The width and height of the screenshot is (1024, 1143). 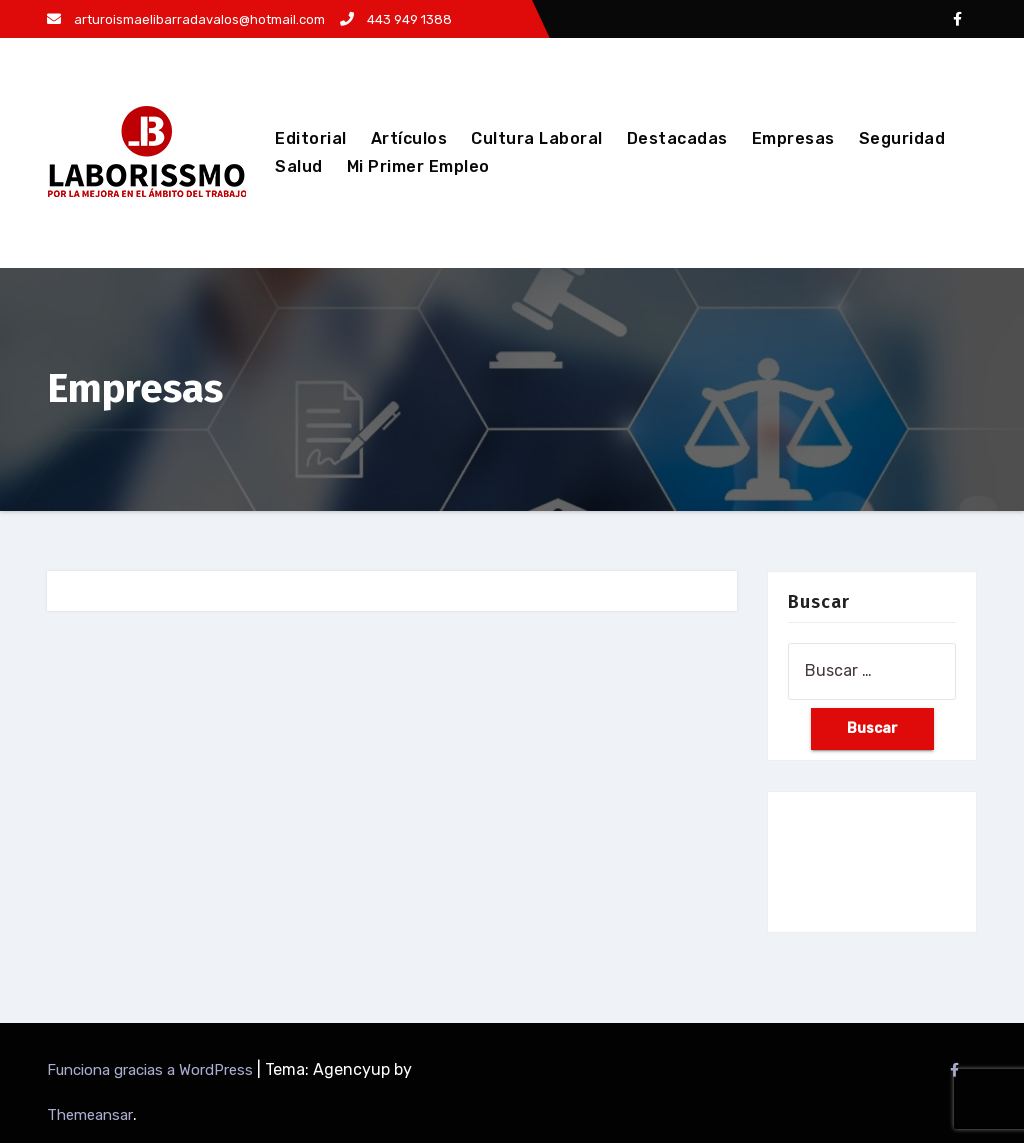 What do you see at coordinates (186, 19) in the screenshot?
I see `arturoismaelibarradavalos@hotmail.com` at bounding box center [186, 19].